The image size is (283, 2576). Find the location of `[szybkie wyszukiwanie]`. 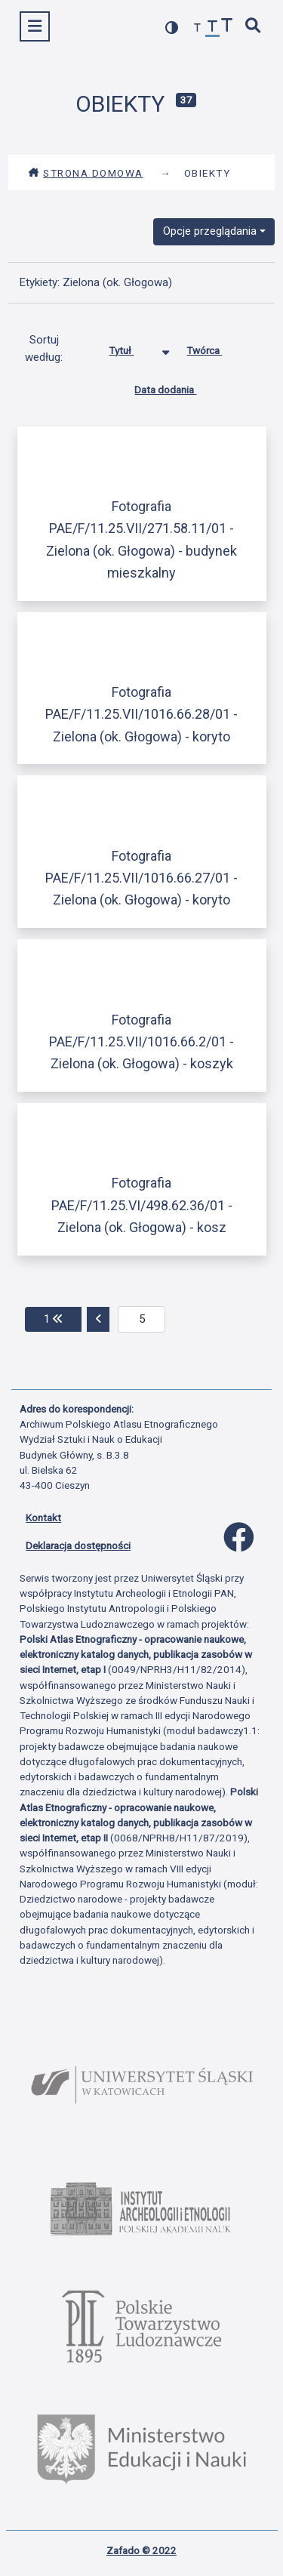

[szybkie wyszukiwanie] is located at coordinates (253, 26).